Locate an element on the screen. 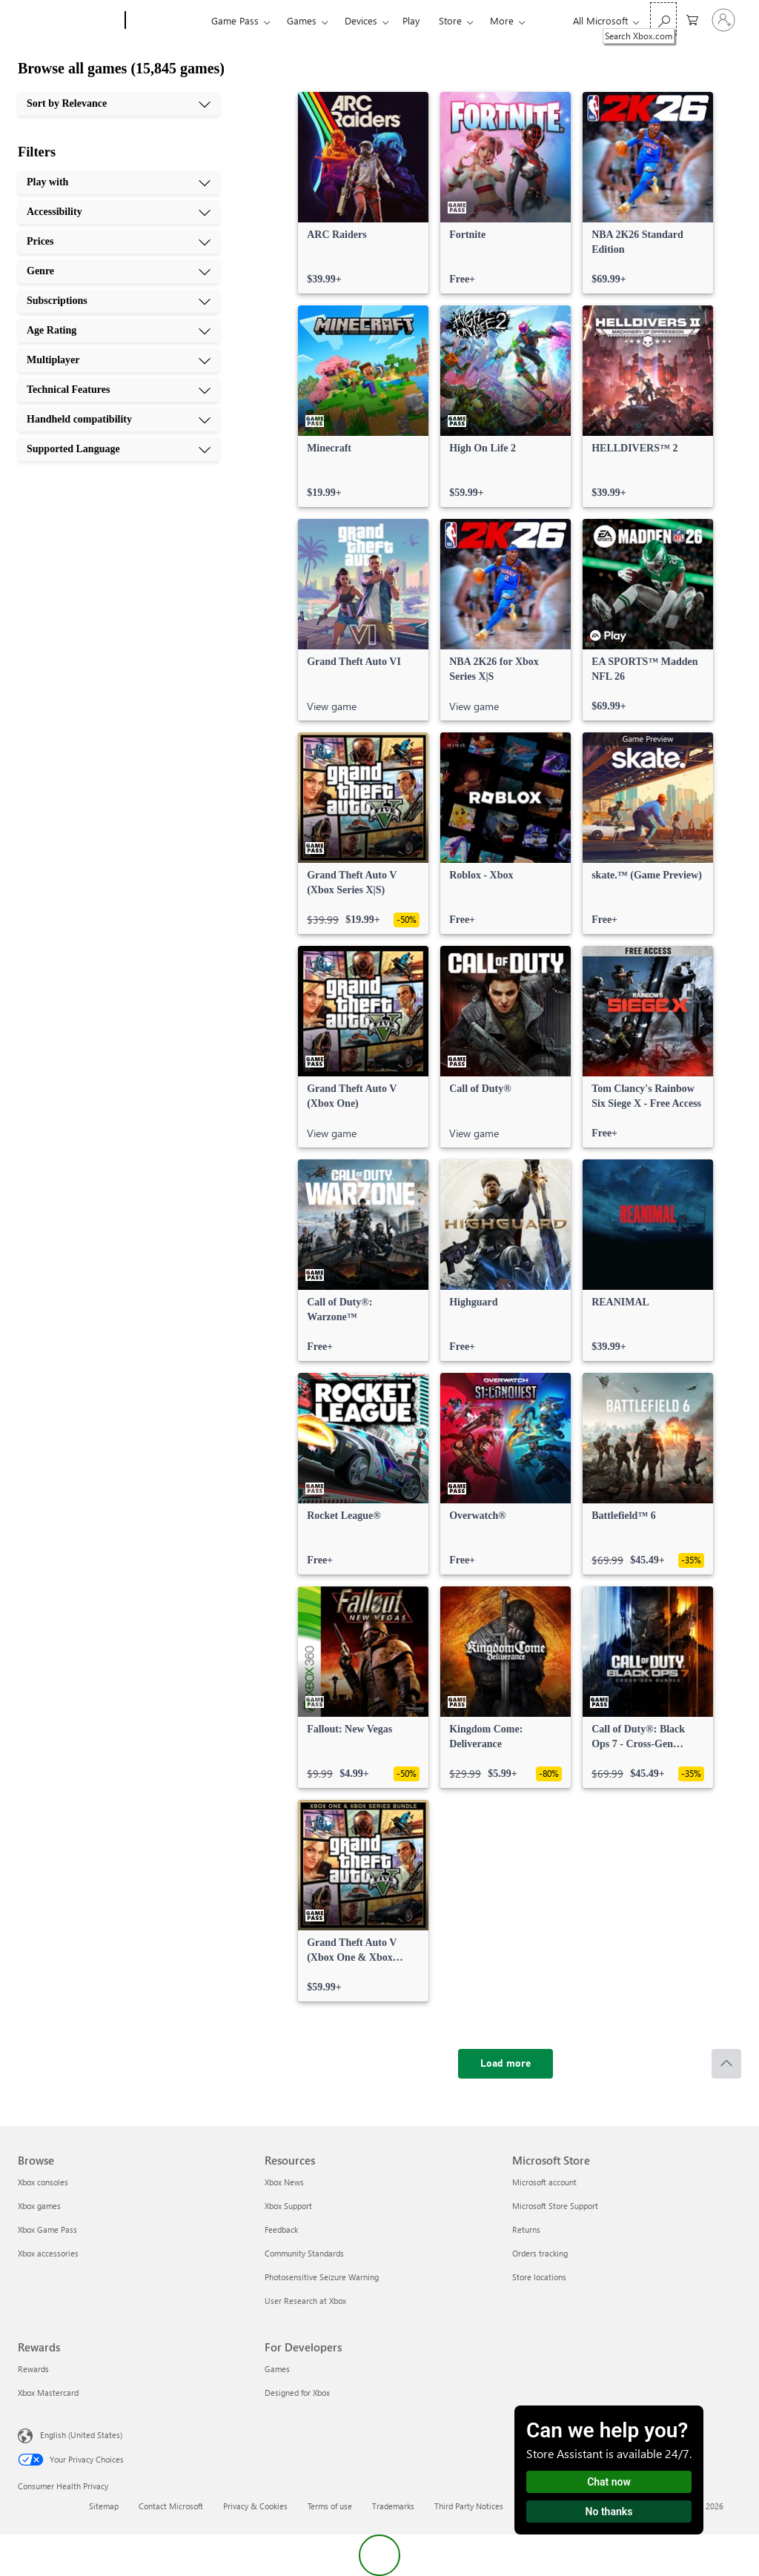  Chat now is located at coordinates (609, 2482).